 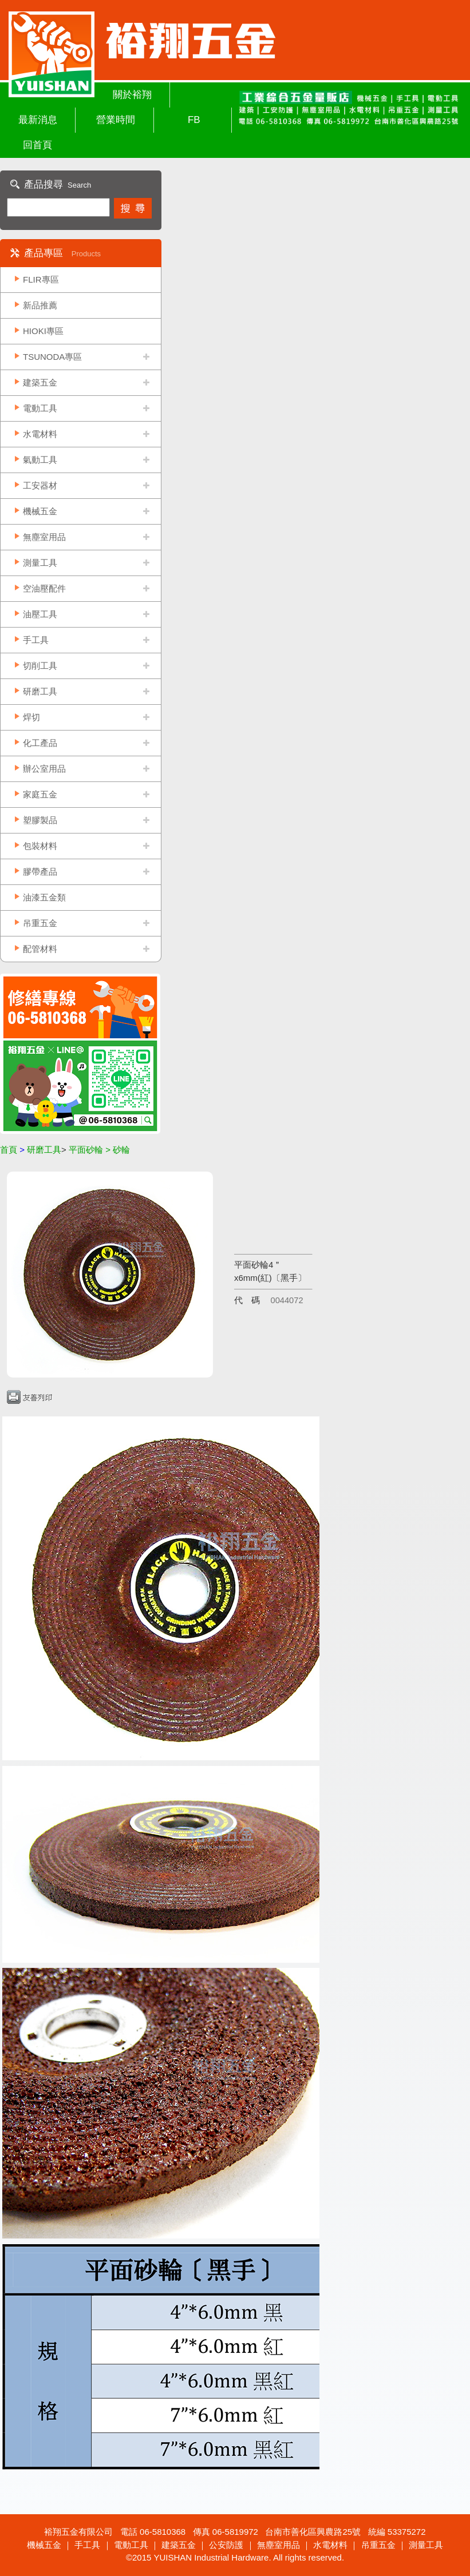 I want to click on 油壓工具, so click(x=40, y=614).